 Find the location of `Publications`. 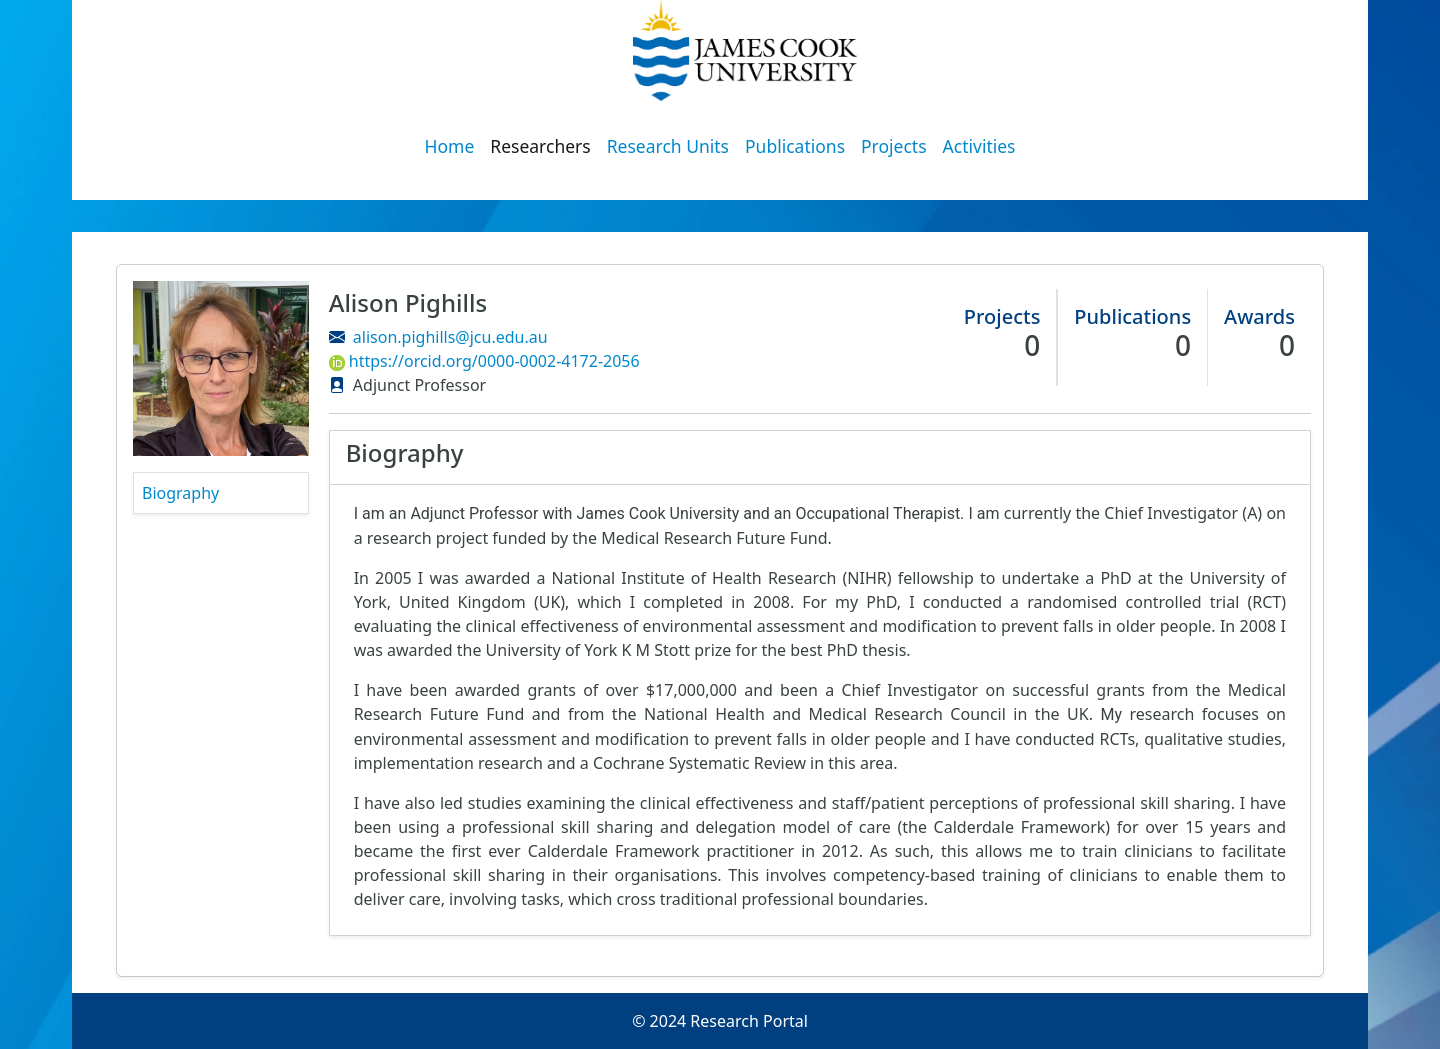

Publications is located at coordinates (795, 146).